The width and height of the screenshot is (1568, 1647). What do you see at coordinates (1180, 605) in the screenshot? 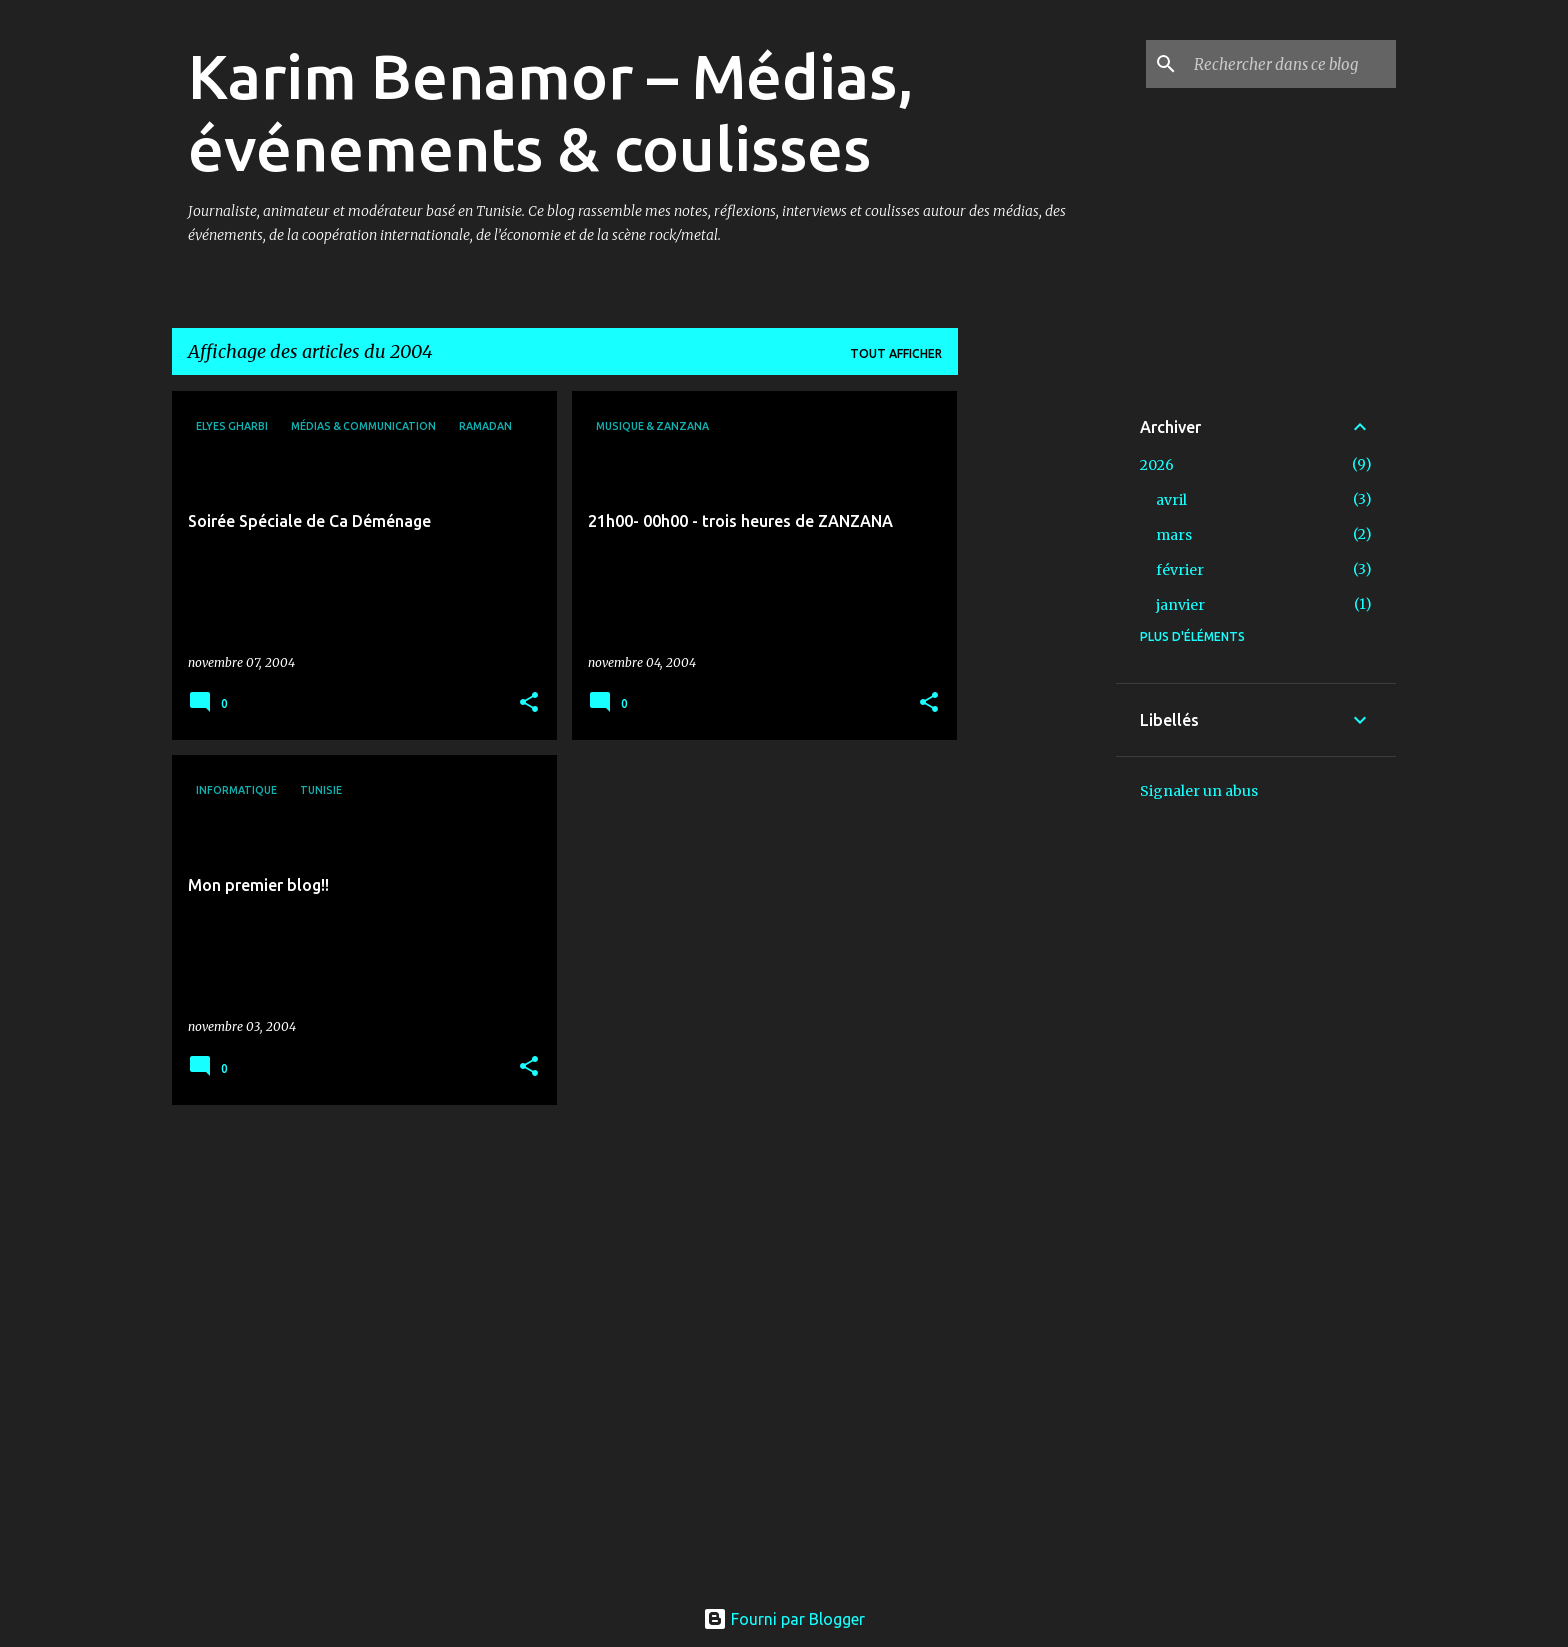
I see `janvier` at bounding box center [1180, 605].